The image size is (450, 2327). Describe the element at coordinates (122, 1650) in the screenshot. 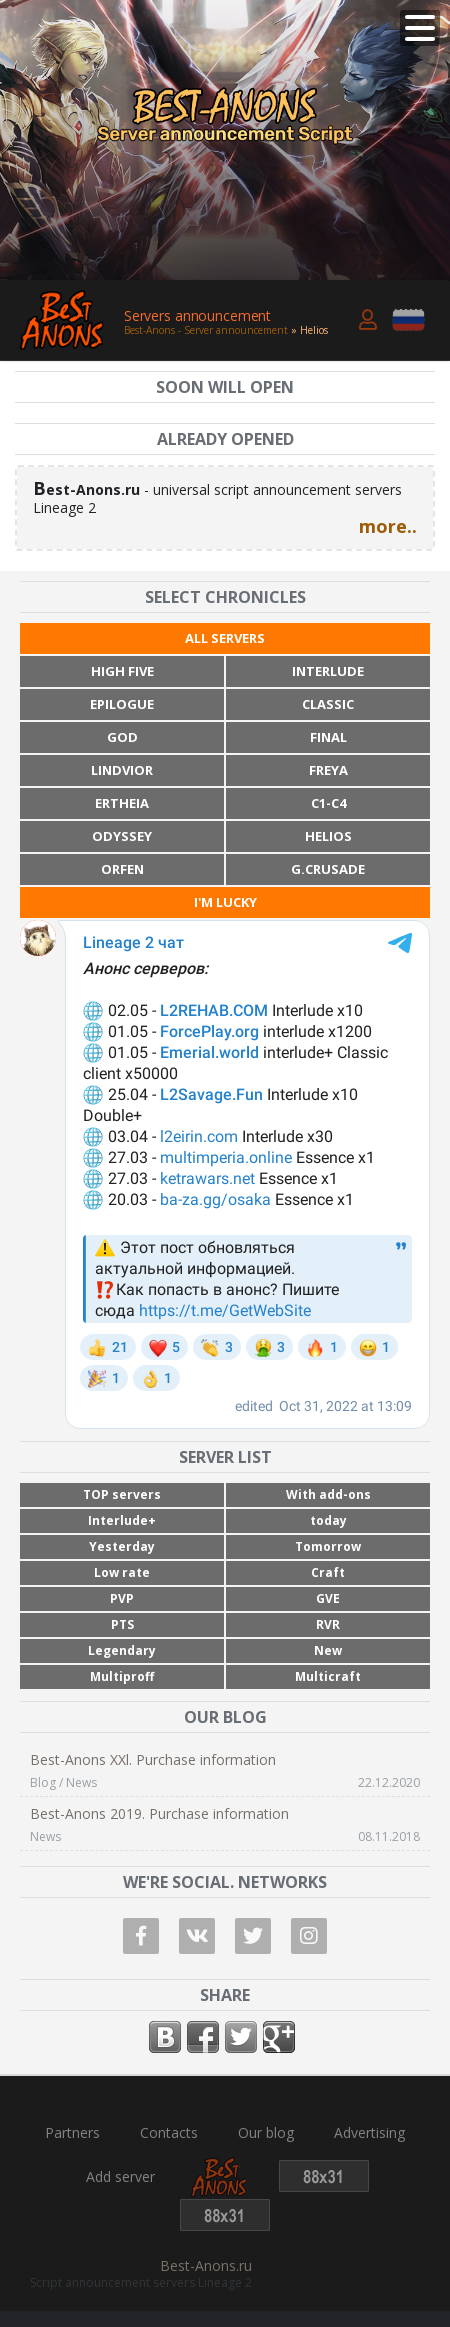

I see `Legendary` at that location.